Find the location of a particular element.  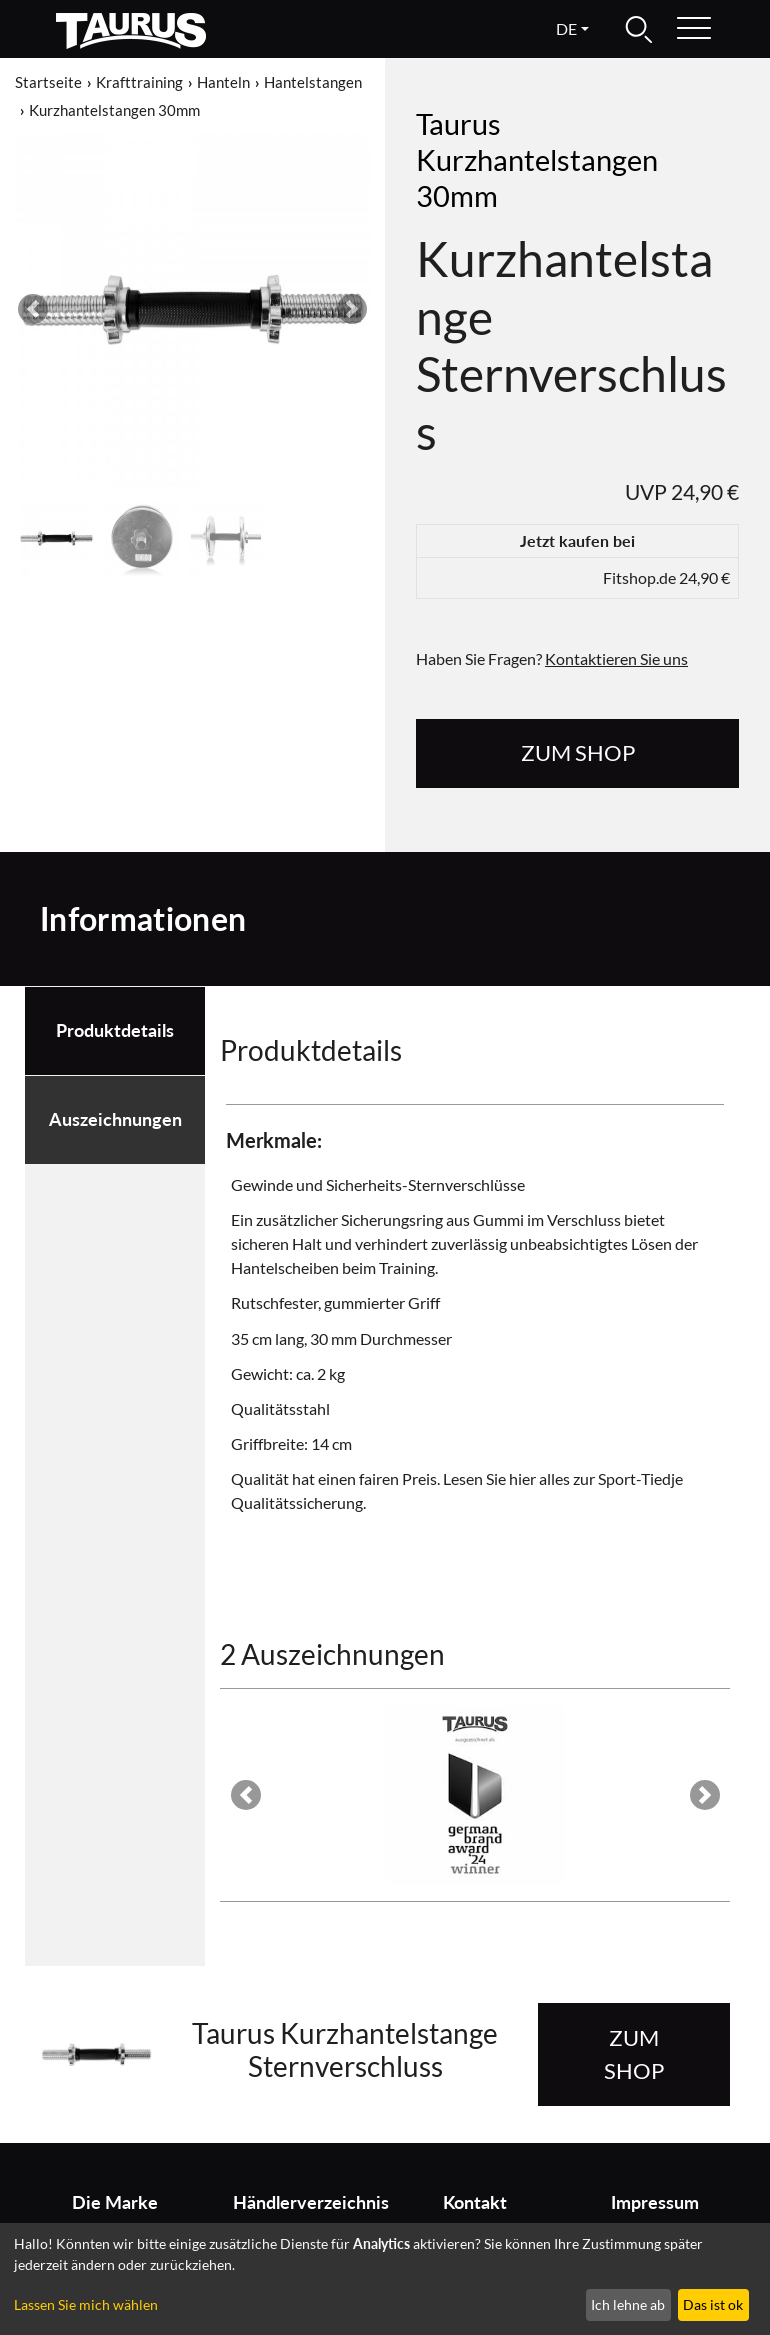

Das ist ok is located at coordinates (713, 2304).